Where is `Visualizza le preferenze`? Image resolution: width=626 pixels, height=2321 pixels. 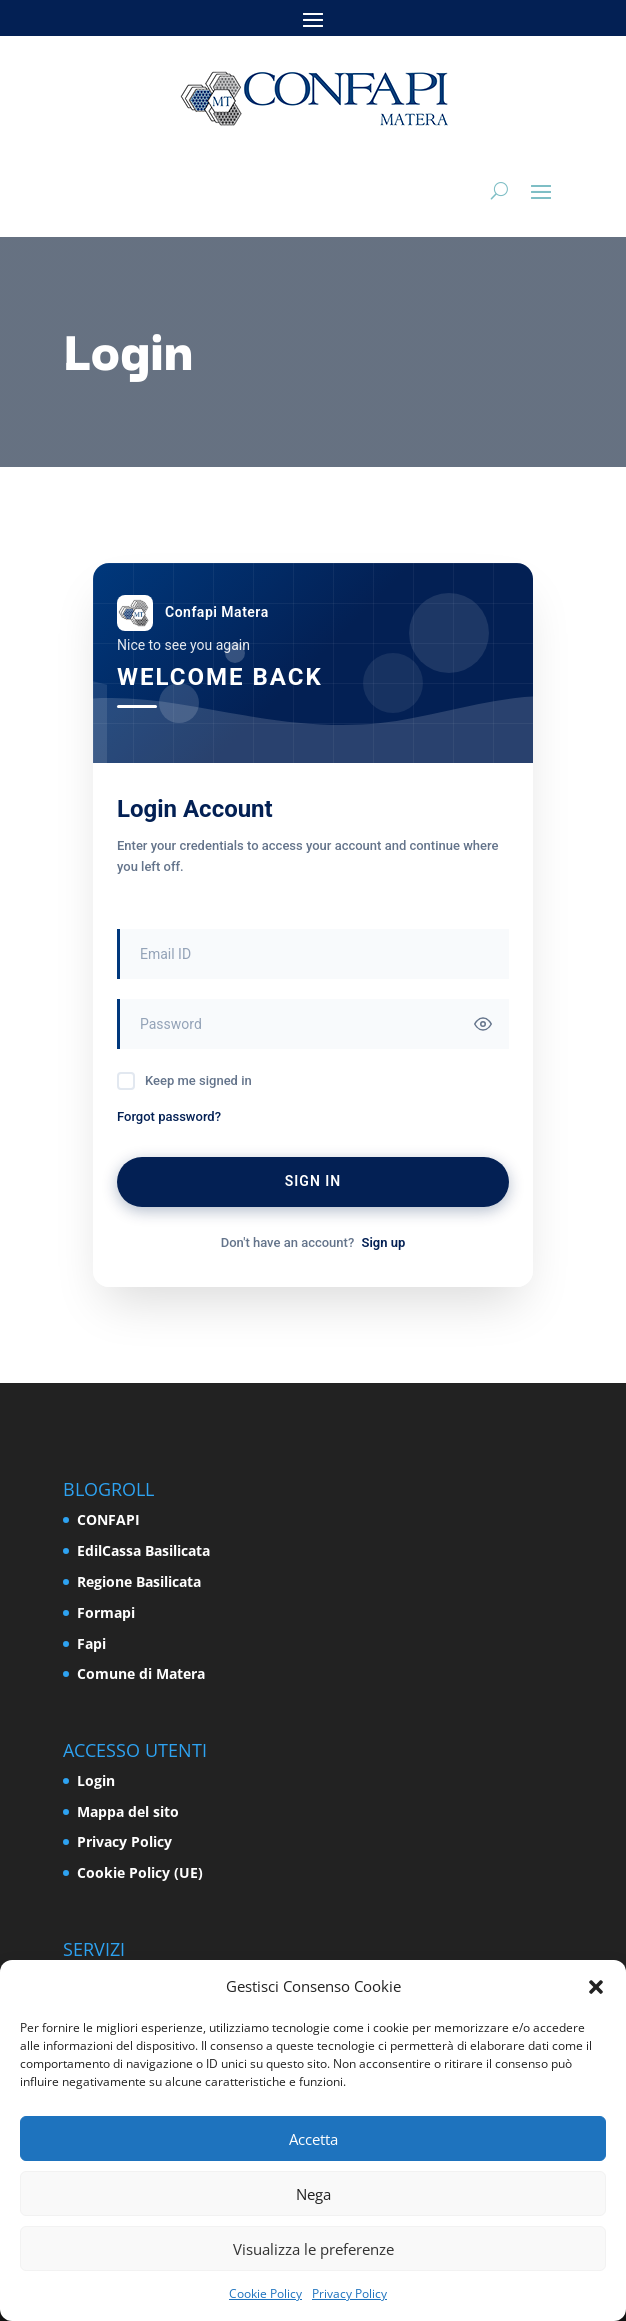
Visualizza le preferenze is located at coordinates (313, 2249).